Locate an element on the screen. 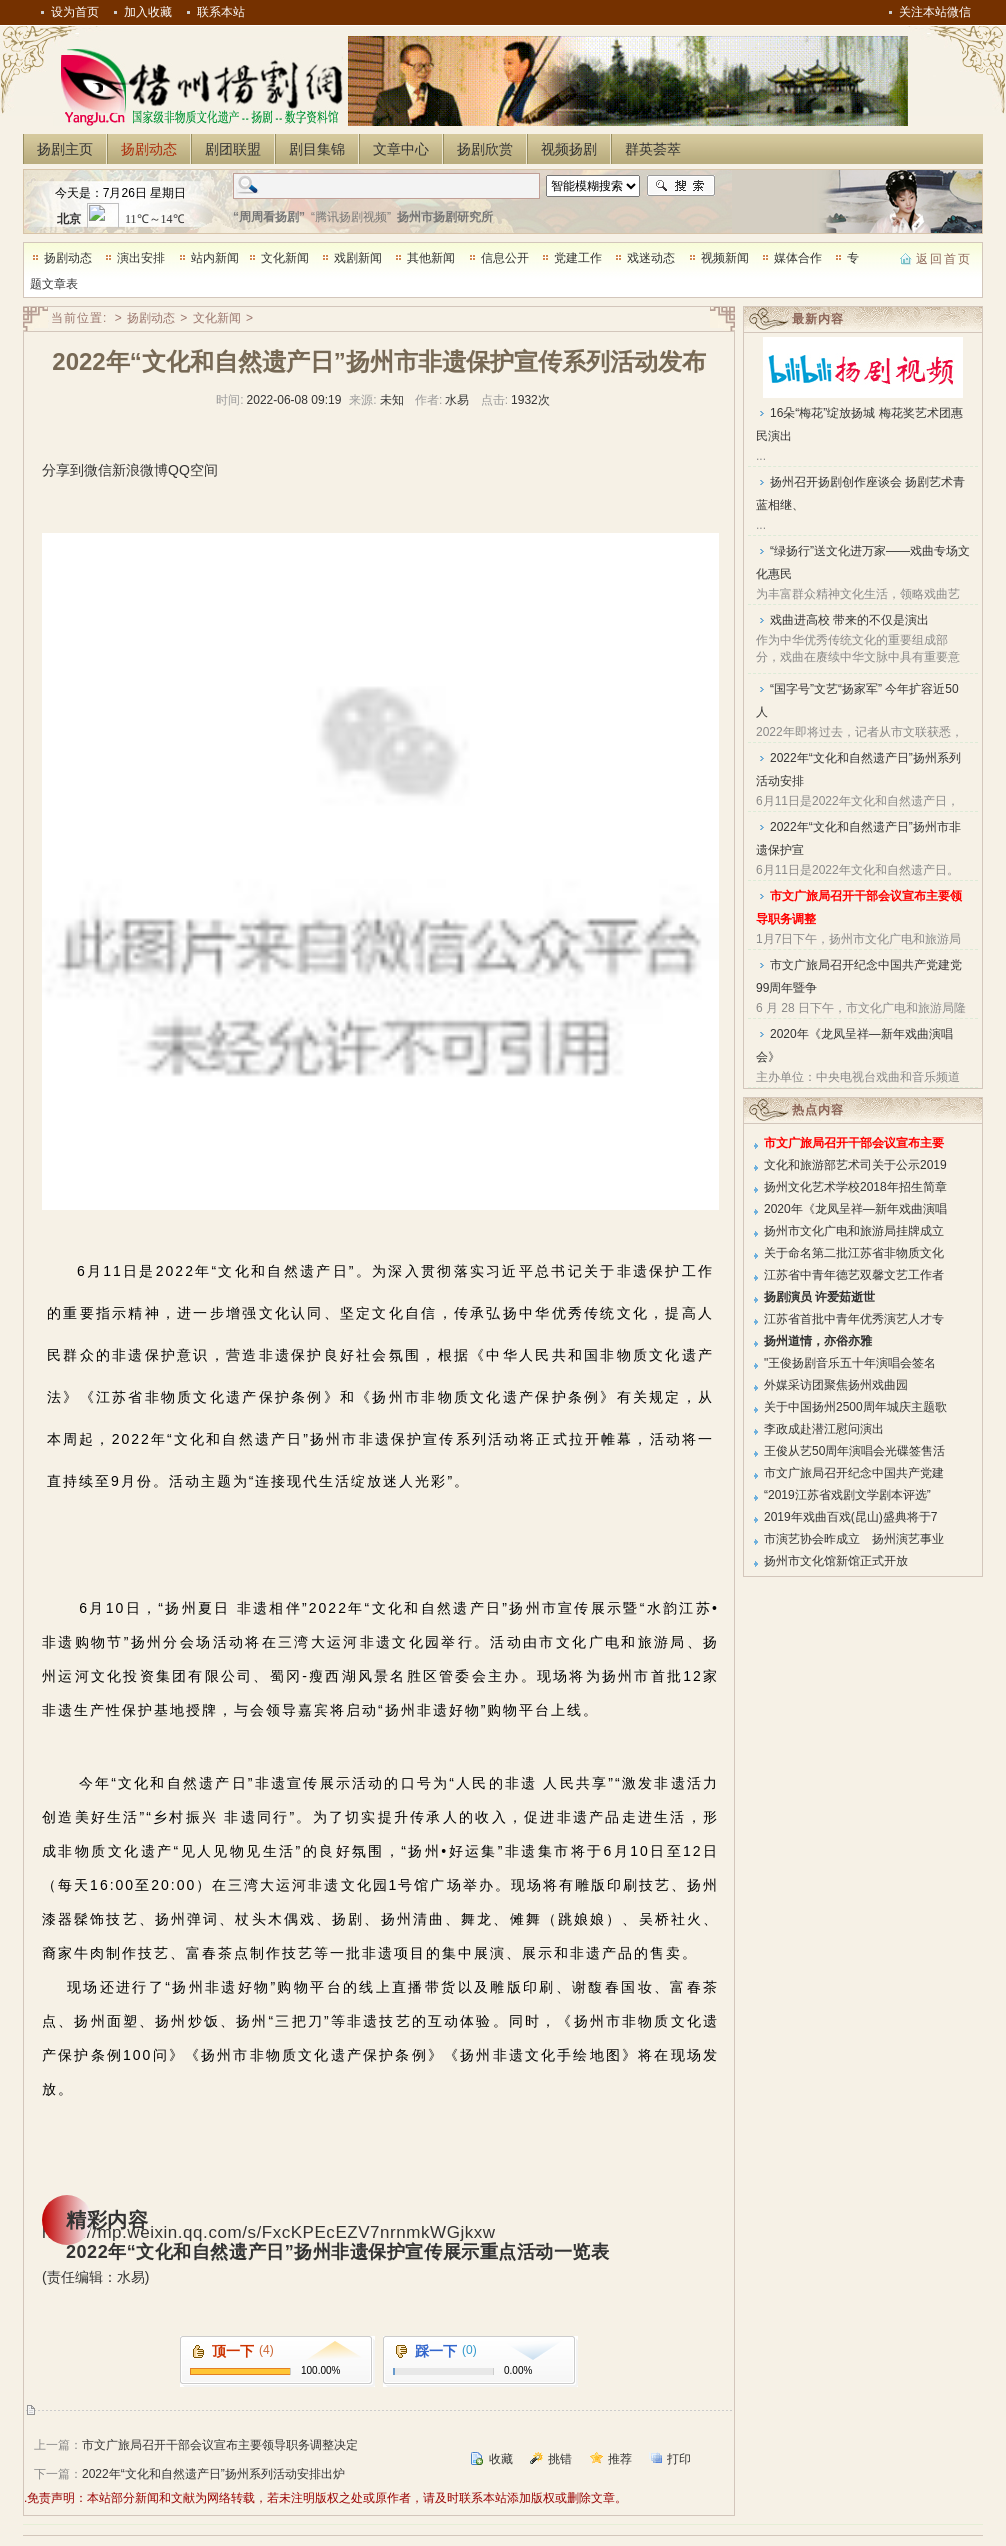  视频扬剧 is located at coordinates (569, 149).